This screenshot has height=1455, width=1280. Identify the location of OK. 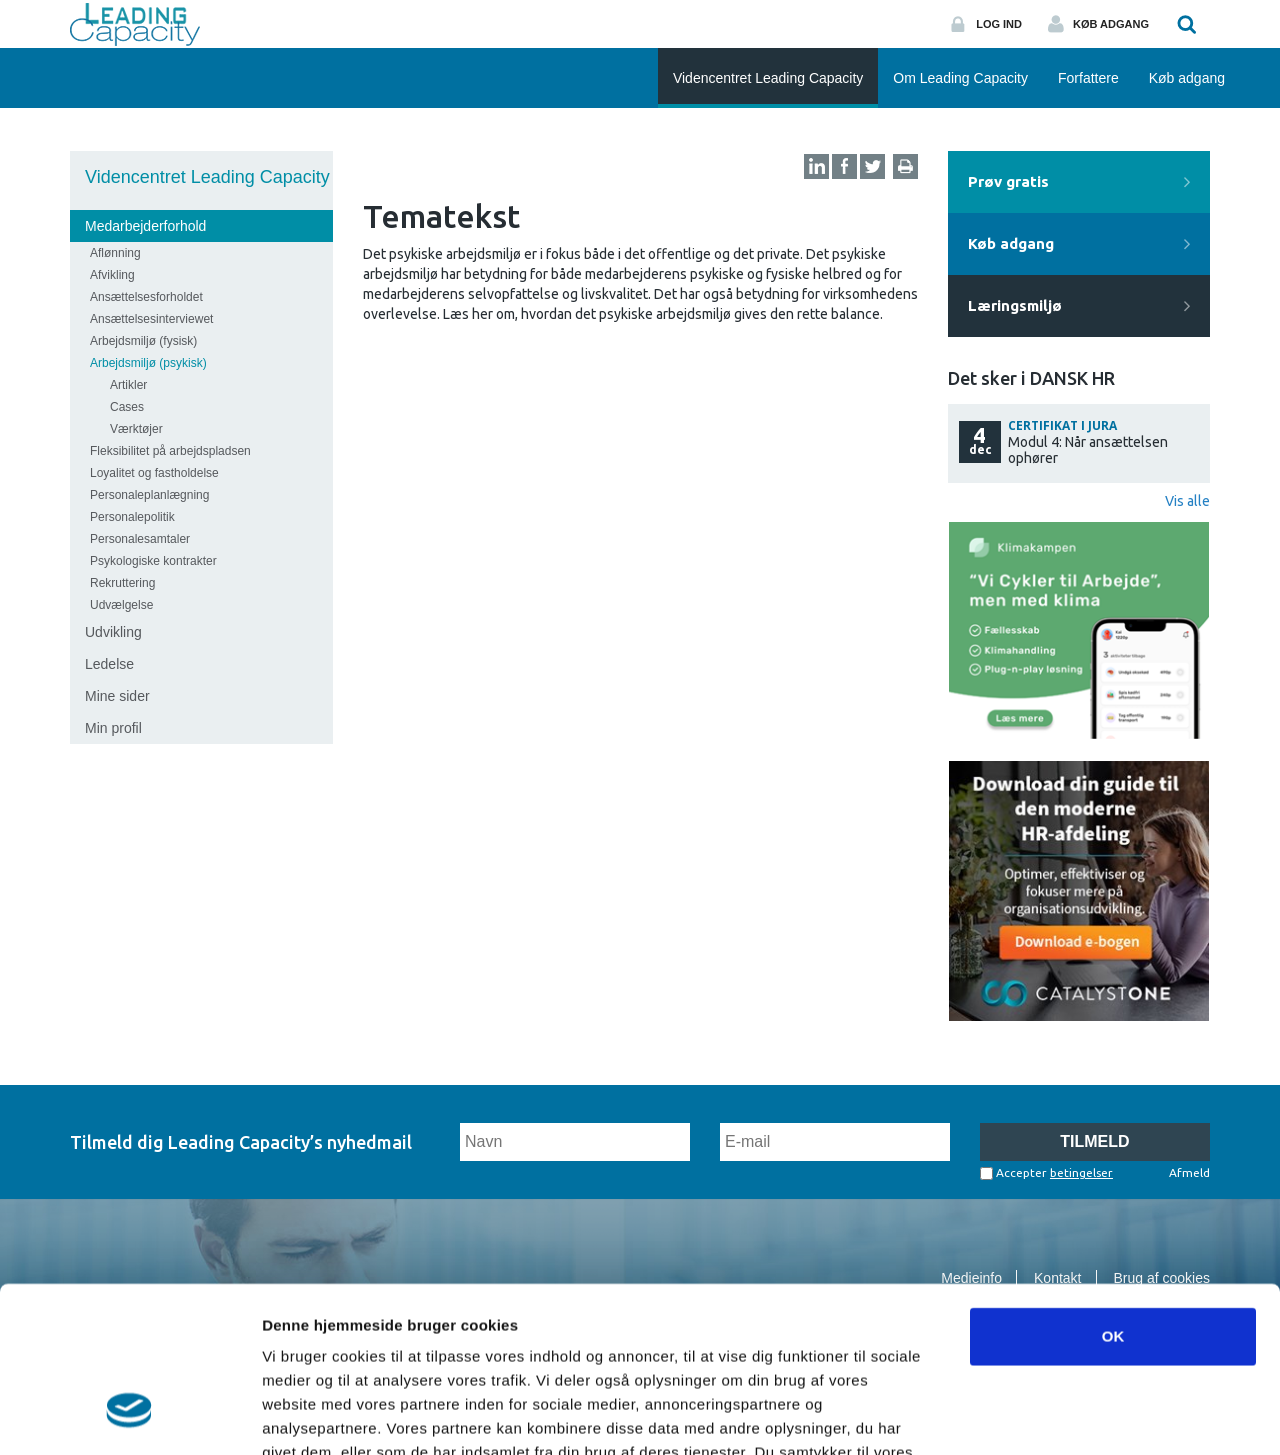
(1113, 1194).